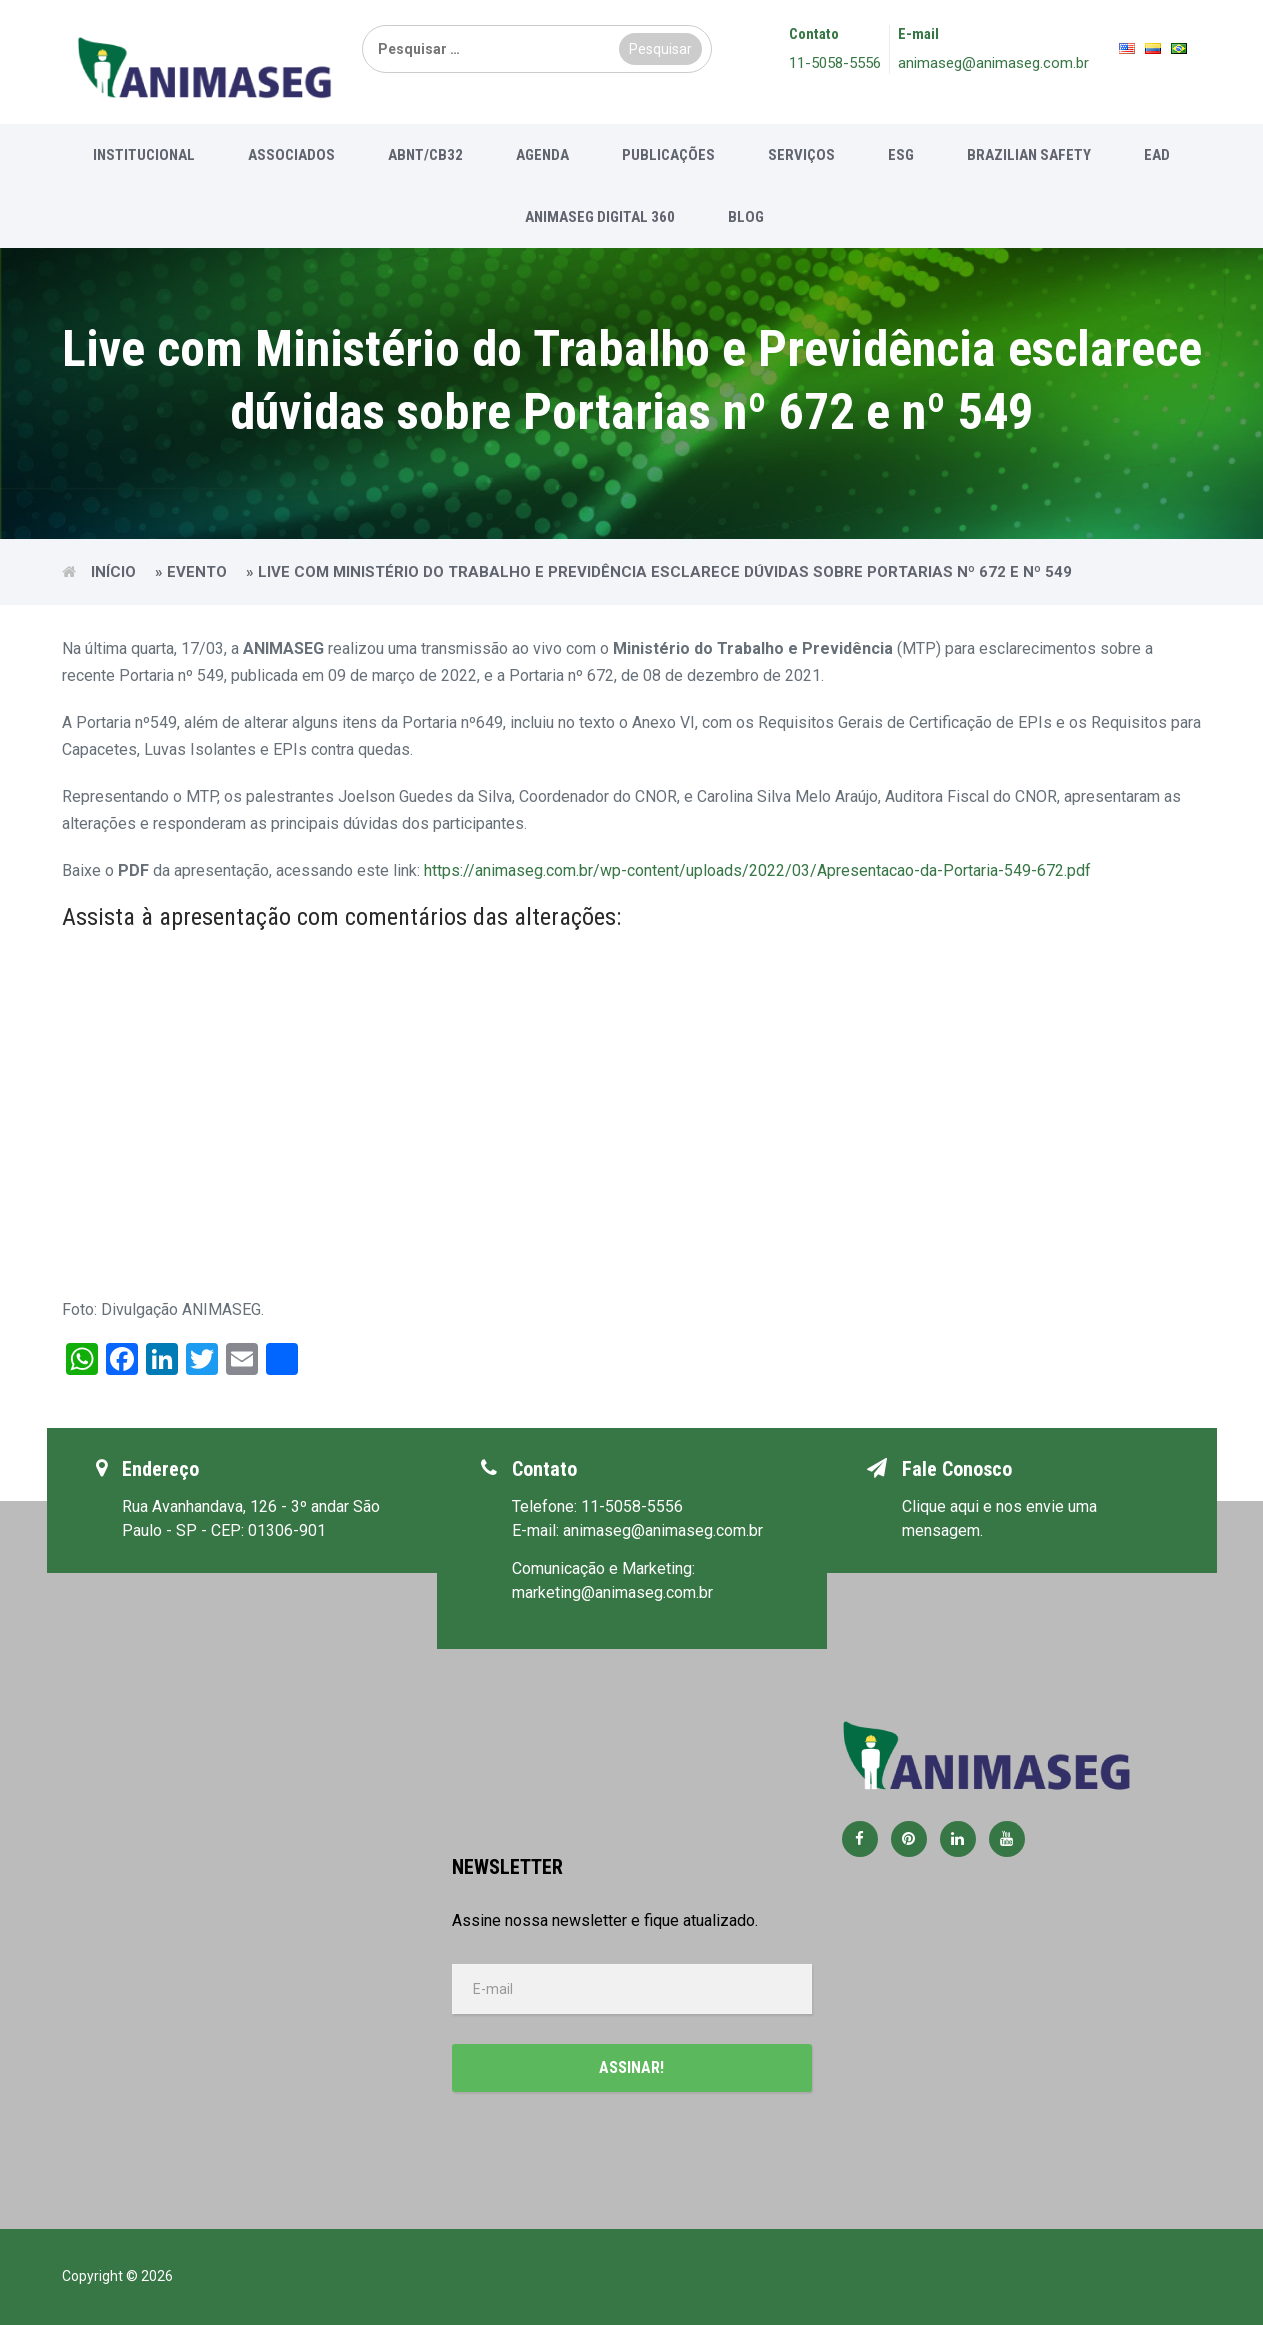 Image resolution: width=1263 pixels, height=2325 pixels. Describe the element at coordinates (425, 155) in the screenshot. I see `ABNT/CB32` at that location.